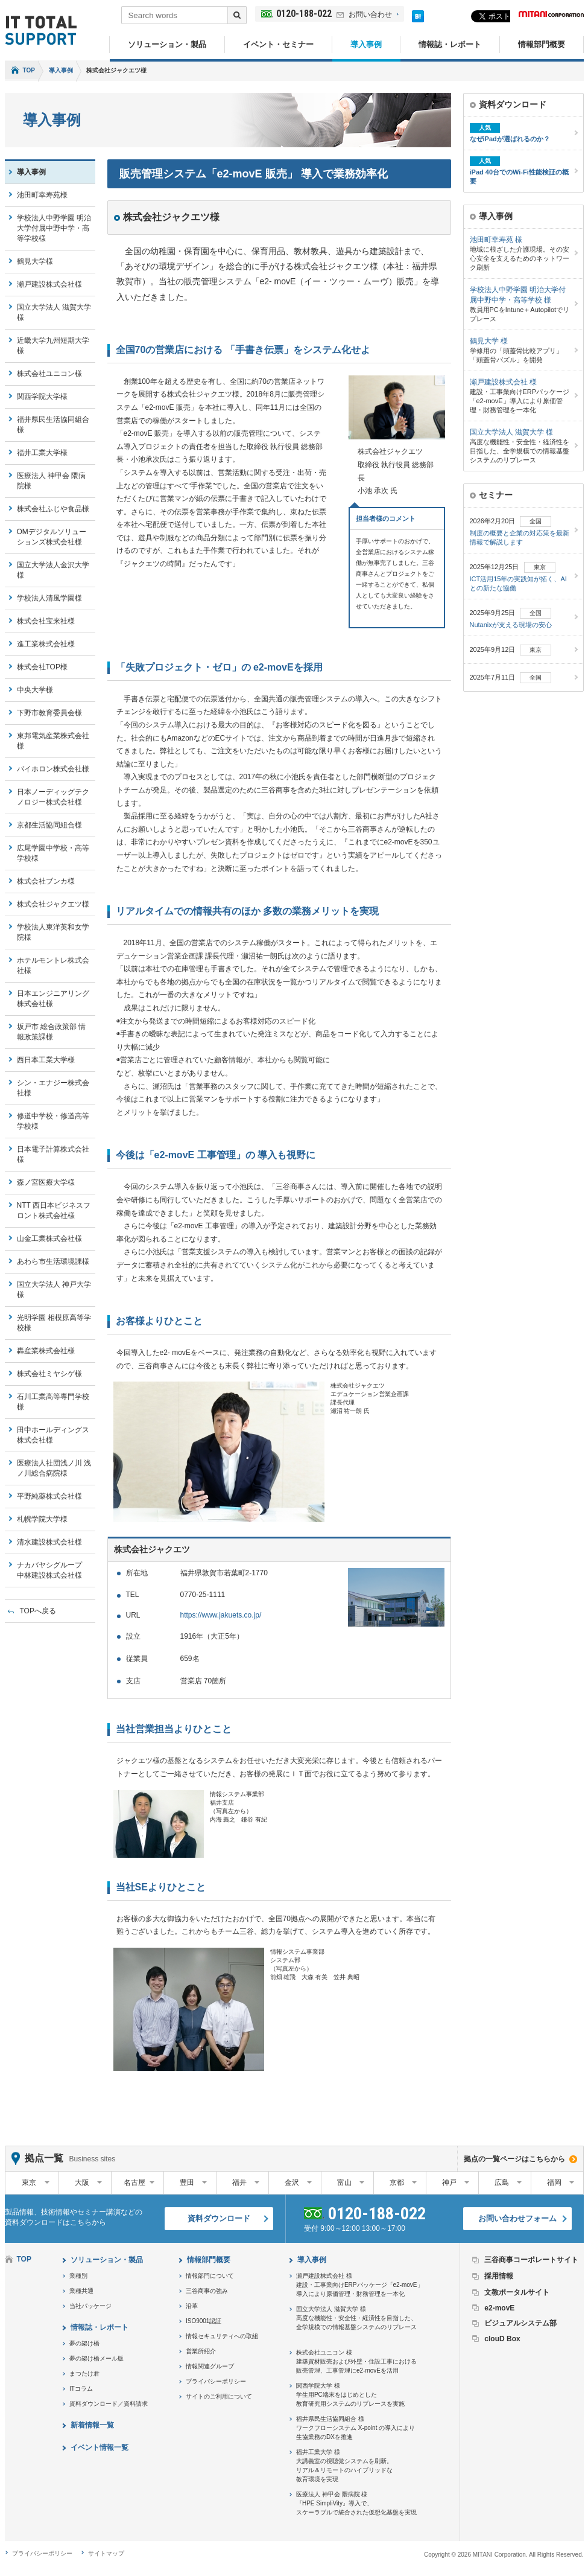 The width and height of the screenshot is (588, 2576). Describe the element at coordinates (53, 1088) in the screenshot. I see `シン・エナジー株式会社様` at that location.